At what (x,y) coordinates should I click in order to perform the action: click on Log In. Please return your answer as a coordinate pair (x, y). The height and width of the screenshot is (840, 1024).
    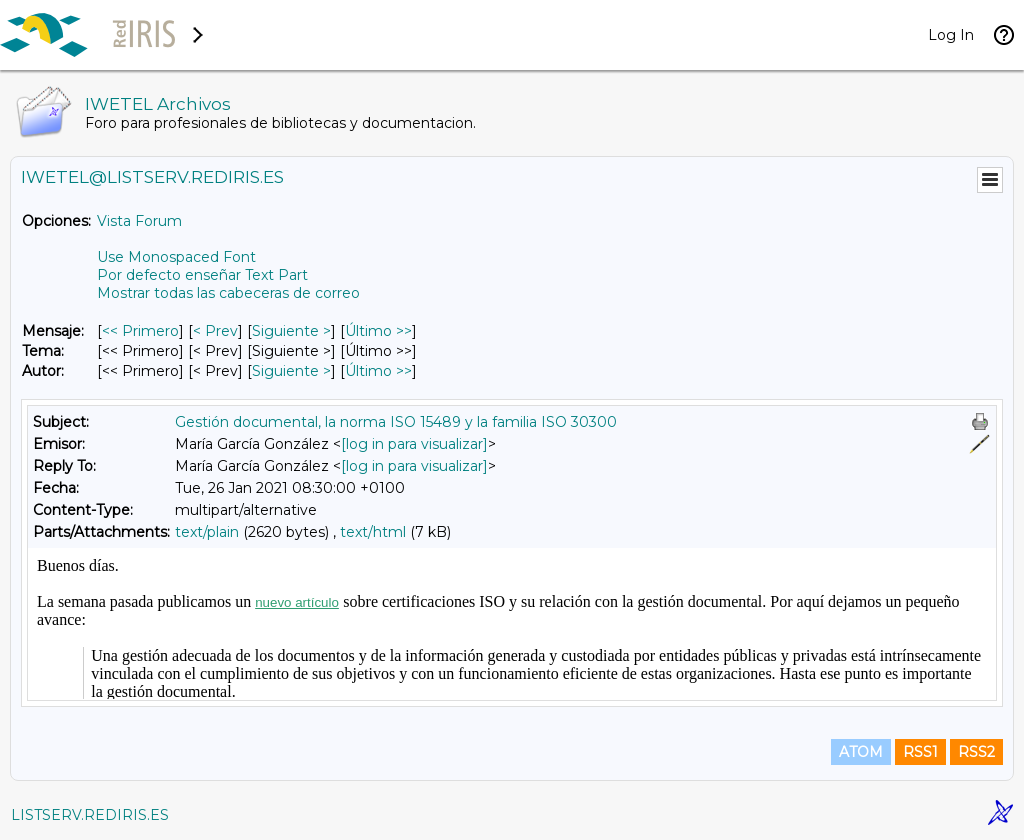
    Looking at the image, I should click on (951, 35).